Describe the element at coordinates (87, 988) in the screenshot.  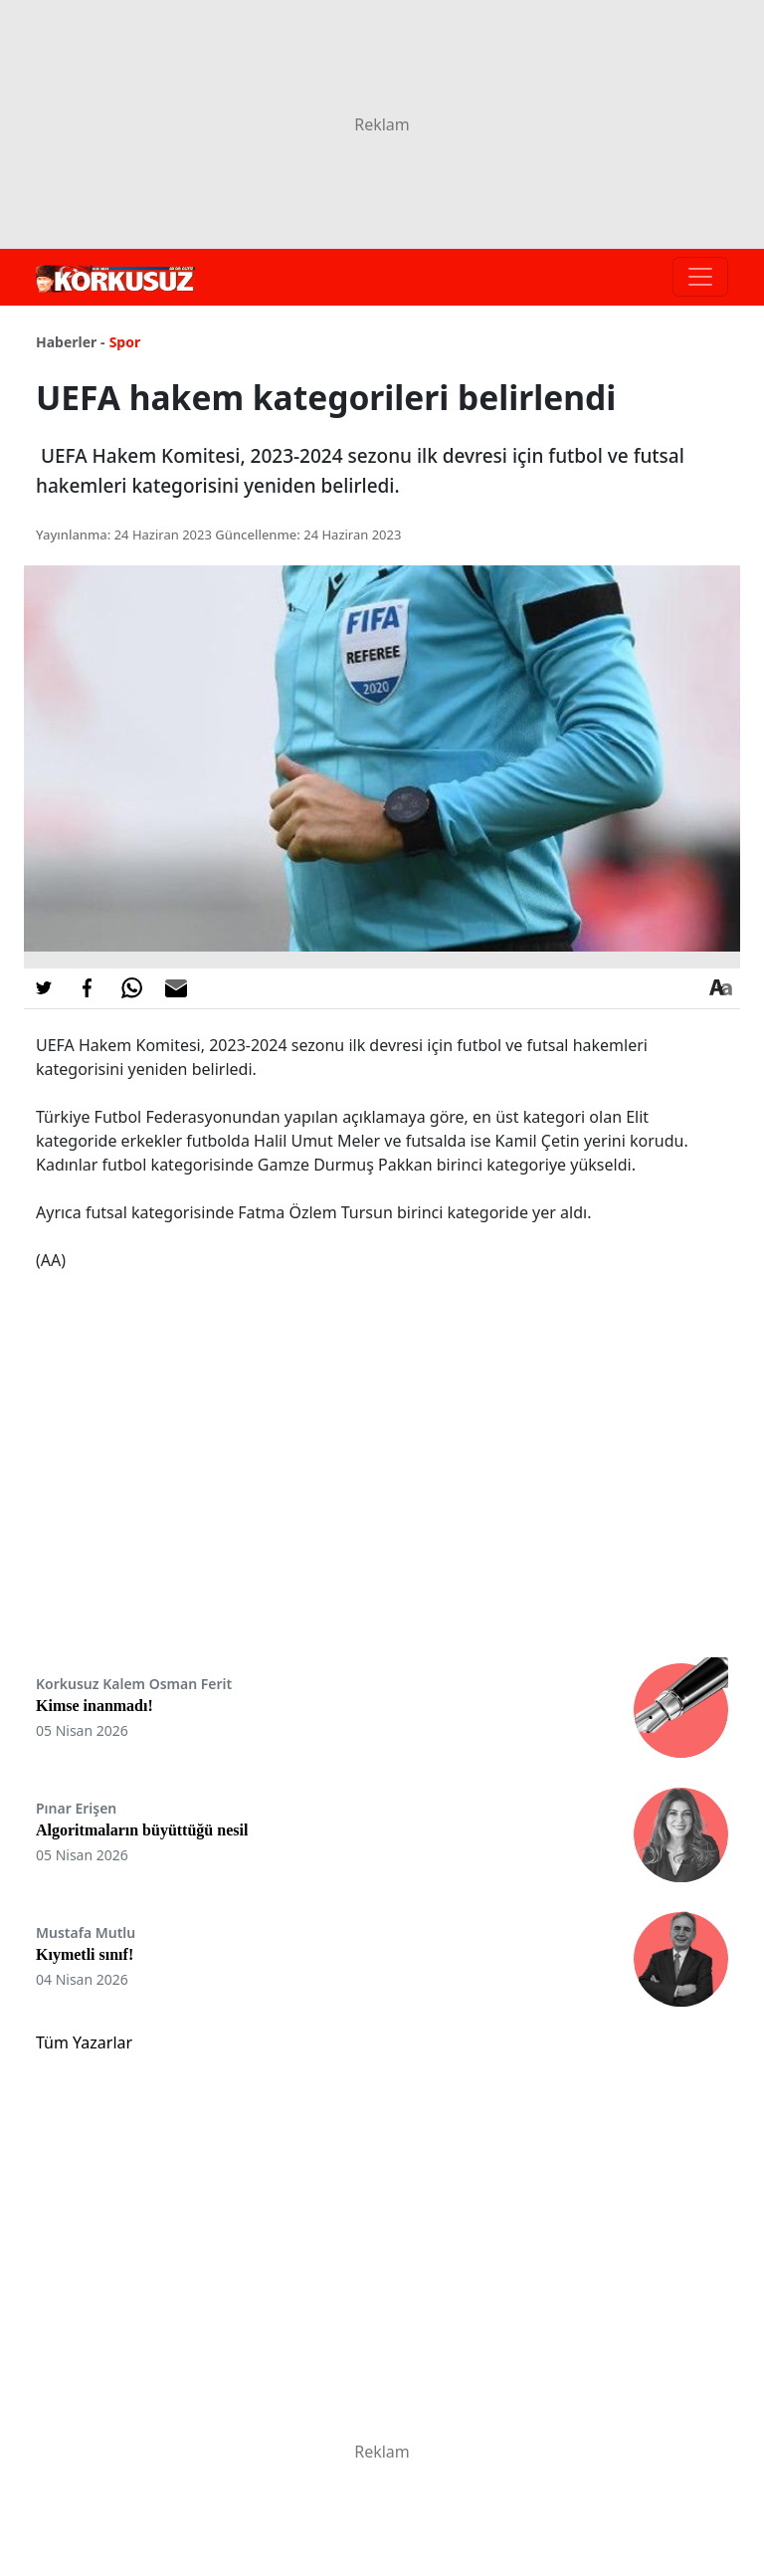
I see `[Facebook'da Paylaş]` at that location.